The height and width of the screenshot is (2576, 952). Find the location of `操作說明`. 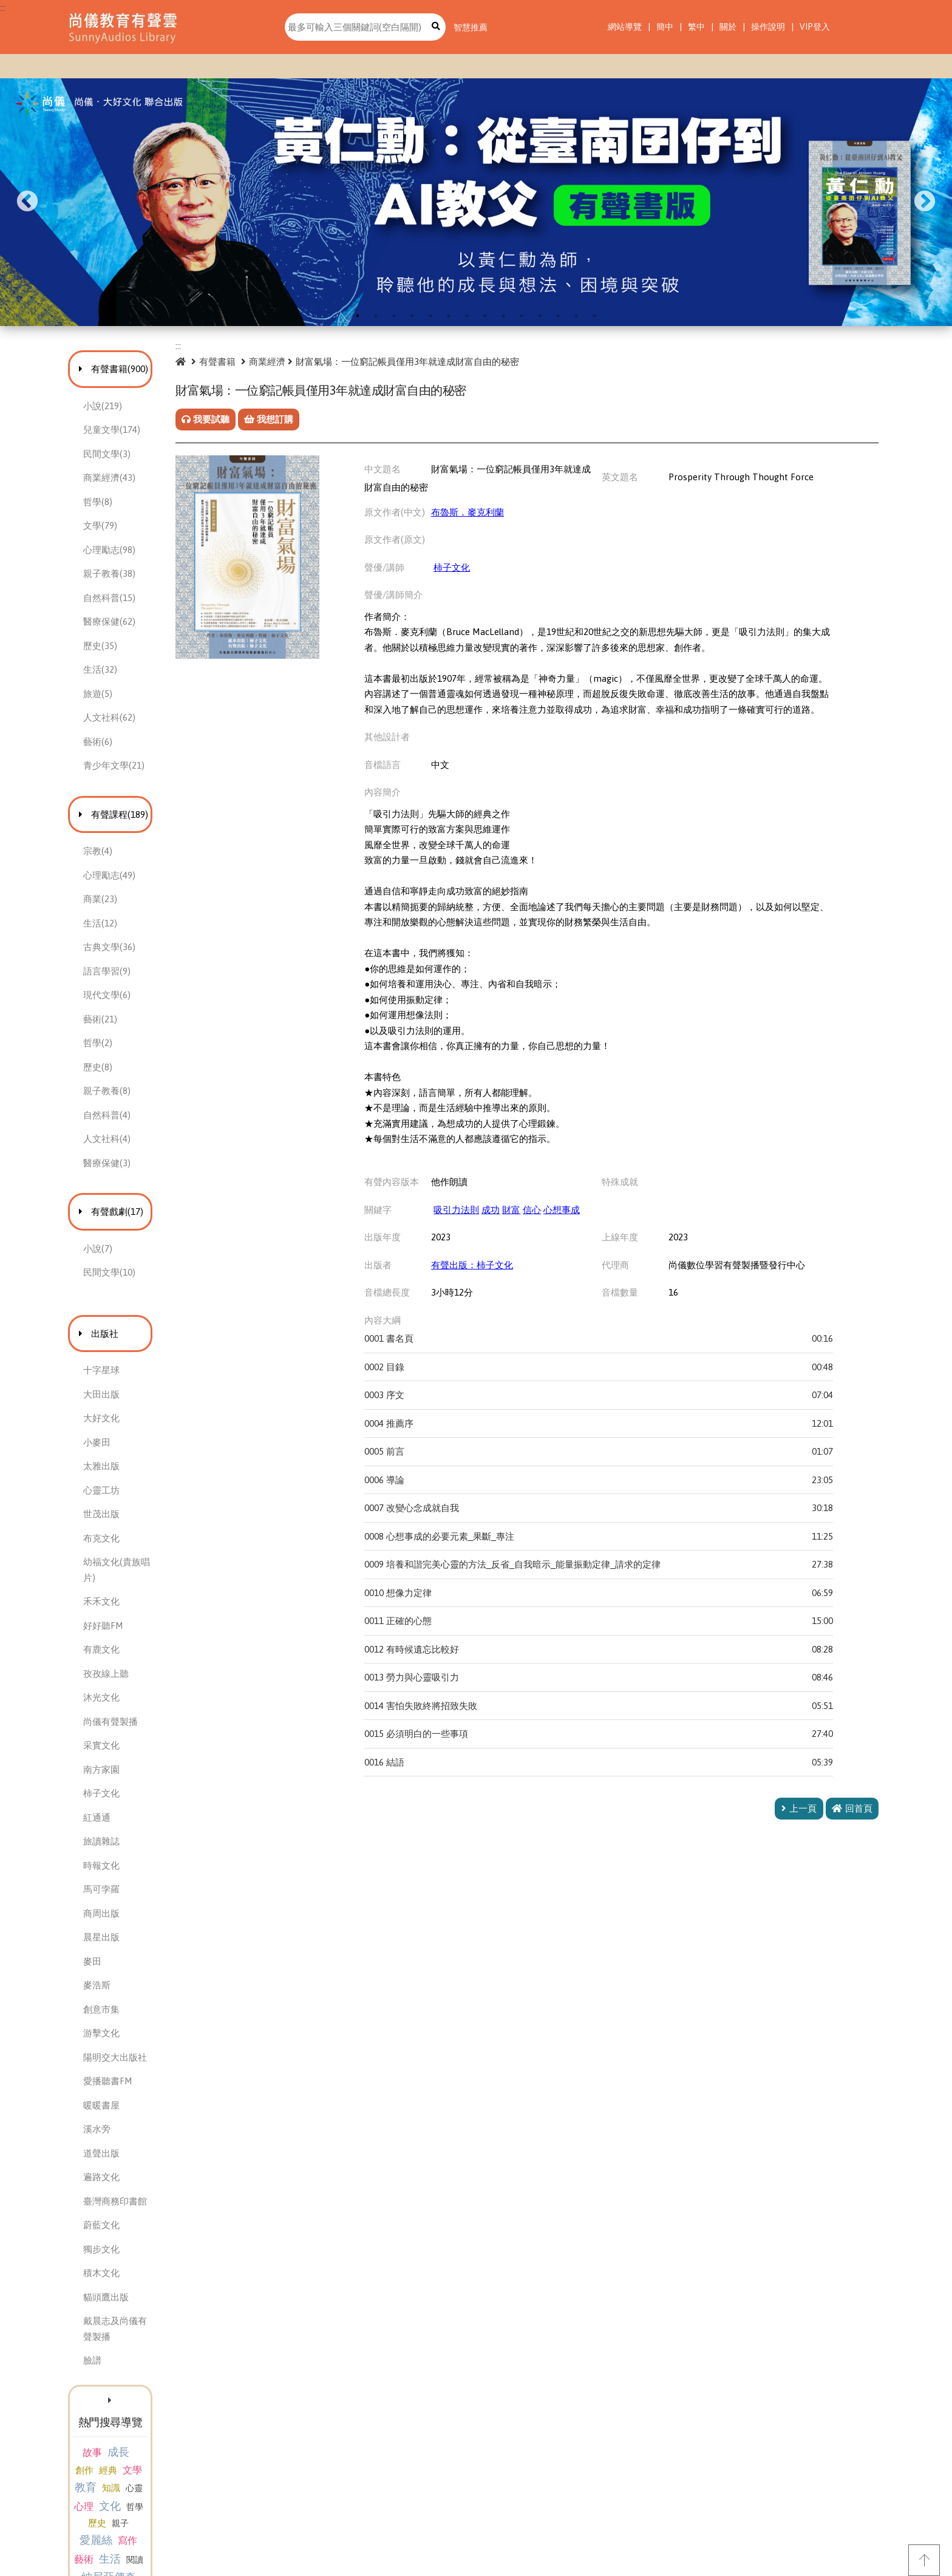

操作說明 is located at coordinates (768, 27).